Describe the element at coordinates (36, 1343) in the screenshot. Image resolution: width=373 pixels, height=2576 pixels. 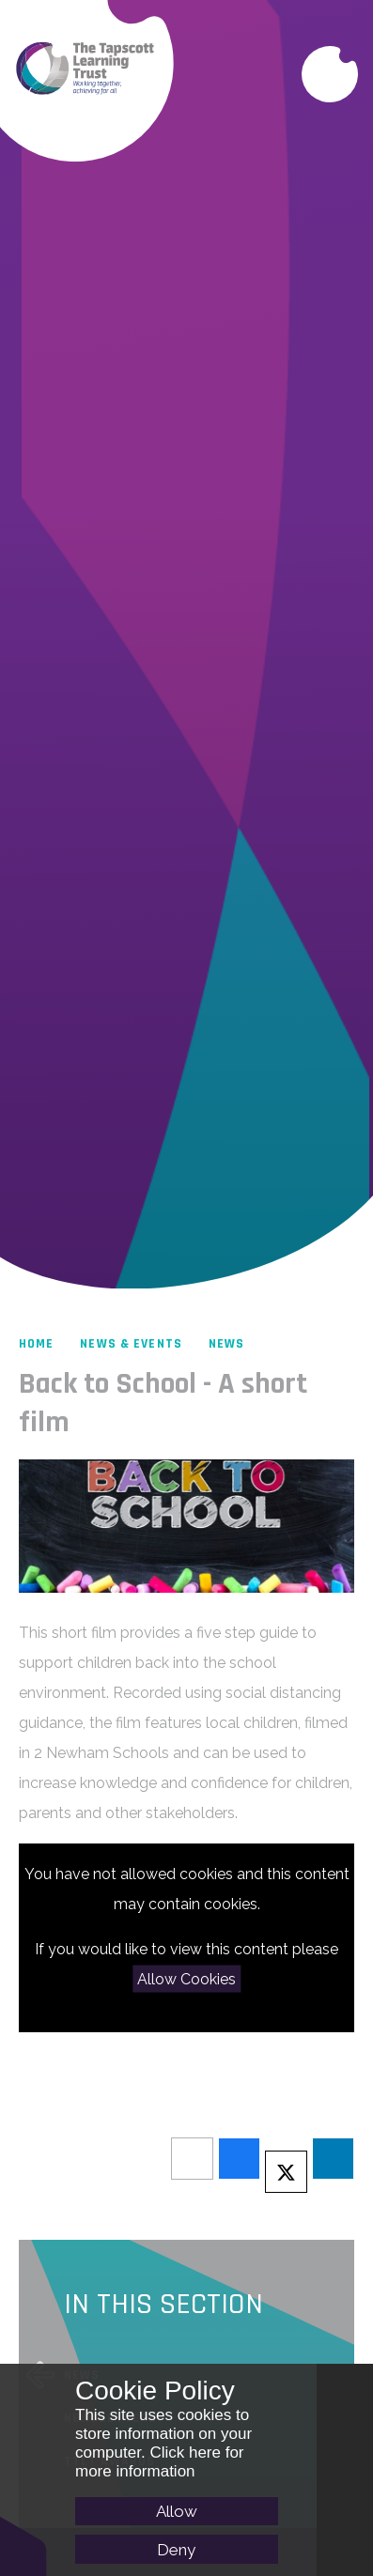
I see `Home` at that location.